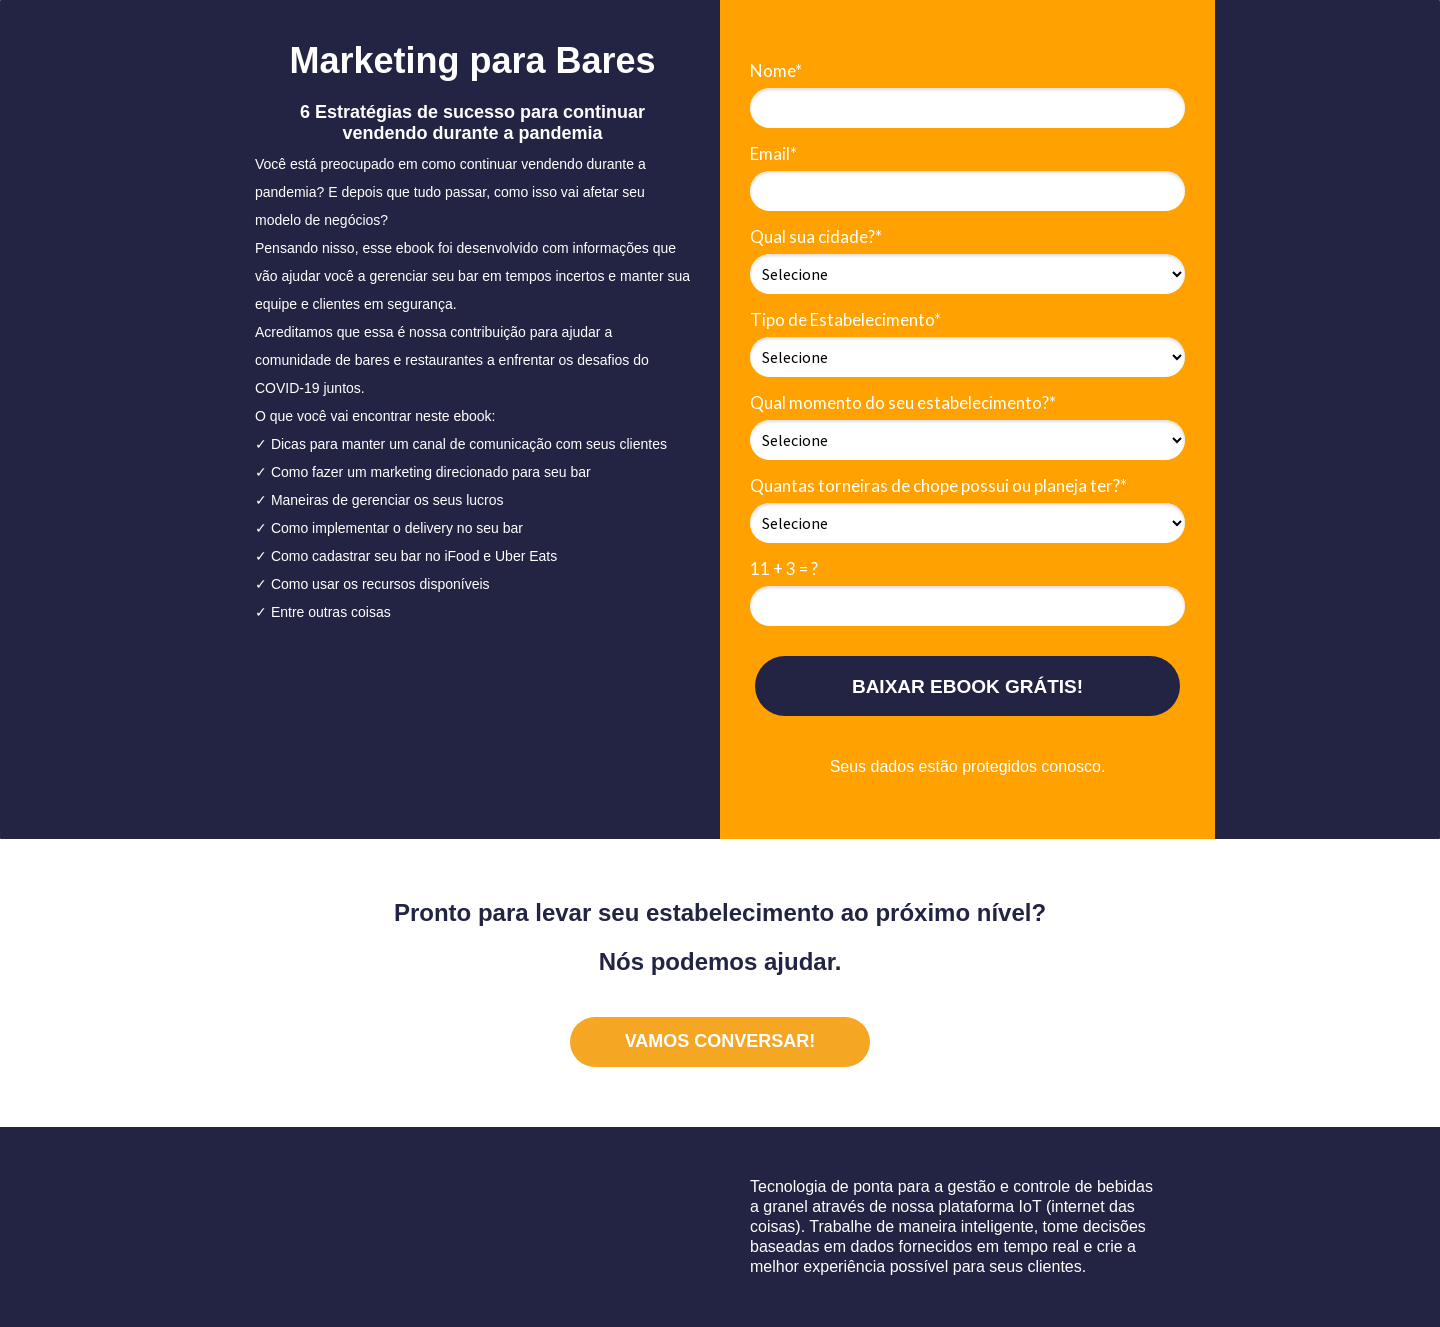 The height and width of the screenshot is (1327, 1440). I want to click on Tipo de Estabelecimento*, so click(845, 319).